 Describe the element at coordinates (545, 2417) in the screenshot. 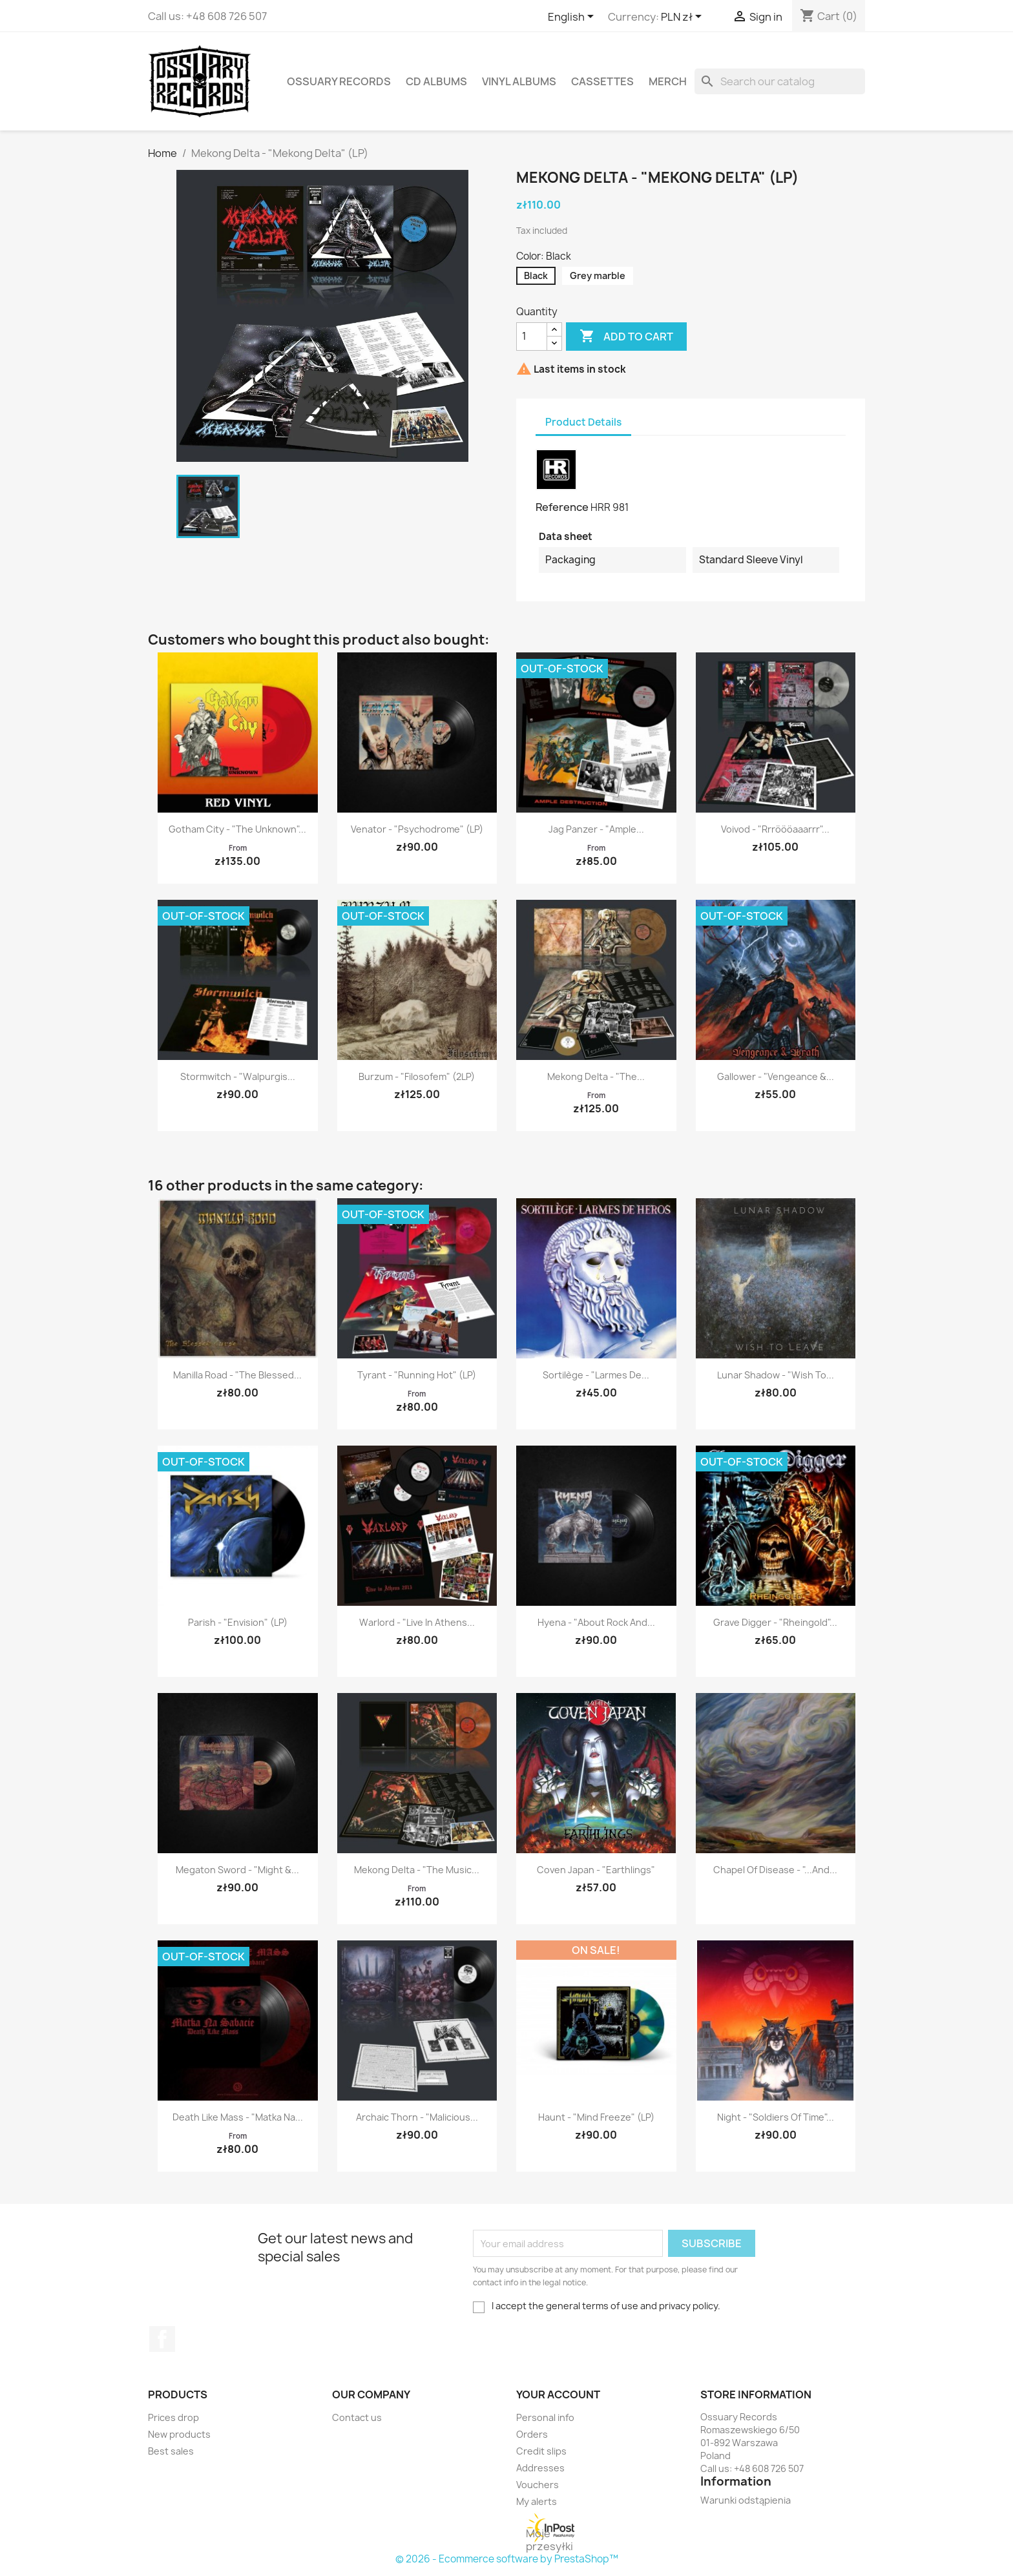

I see `Personal info` at that location.